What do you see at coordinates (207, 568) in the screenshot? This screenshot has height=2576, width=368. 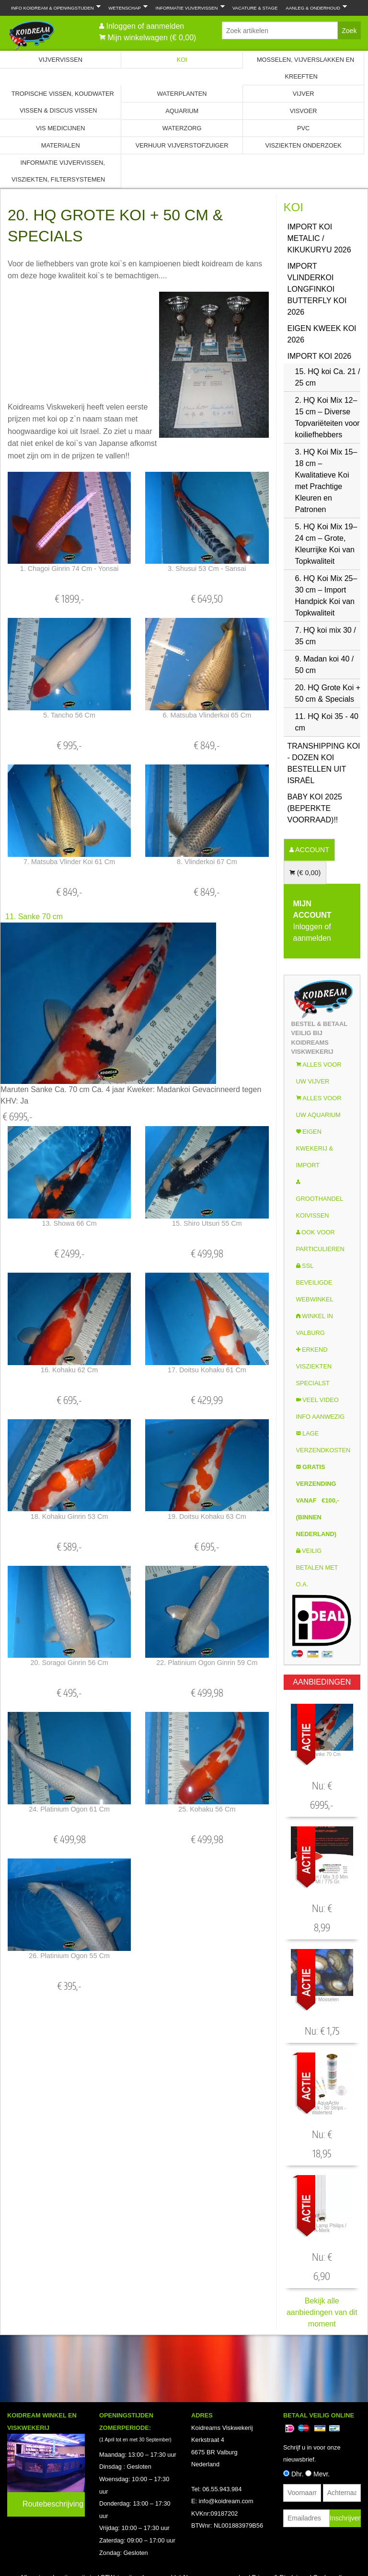 I see `3. Shusui 53 cm - Sansai` at bounding box center [207, 568].